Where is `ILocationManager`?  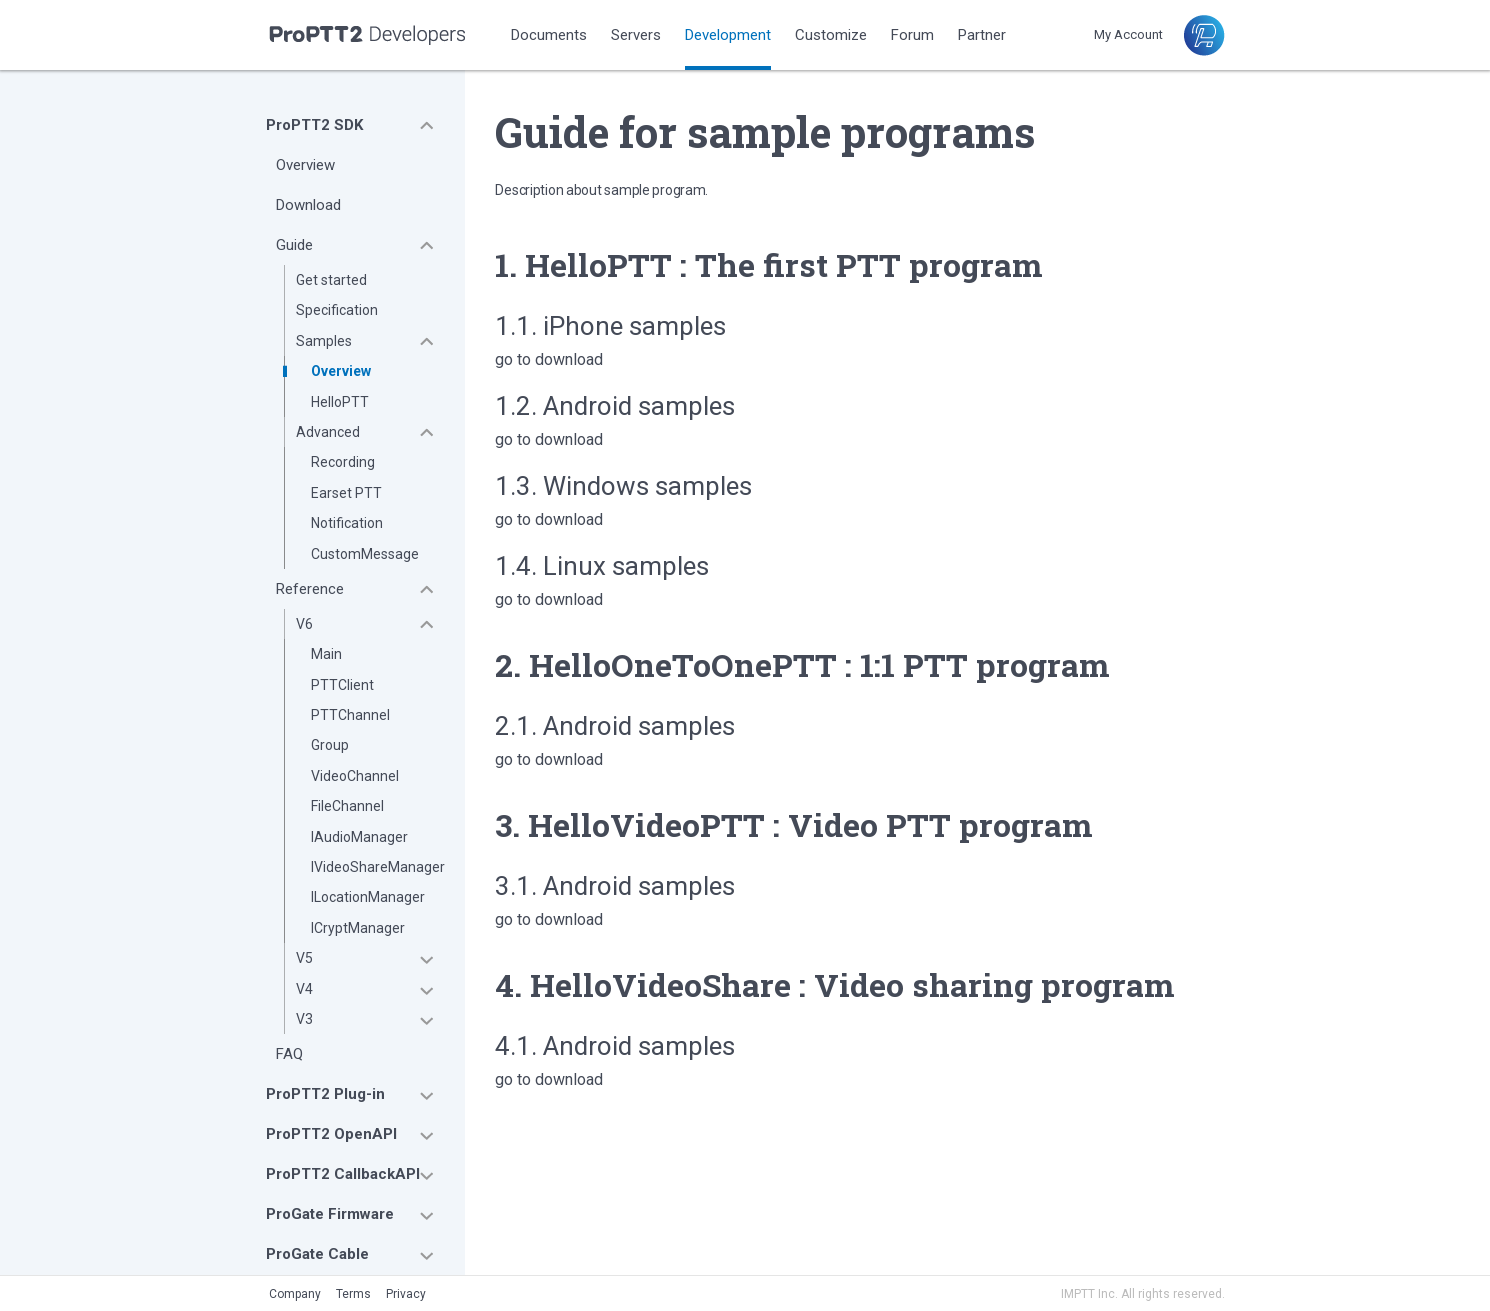
ILocationManager is located at coordinates (368, 897).